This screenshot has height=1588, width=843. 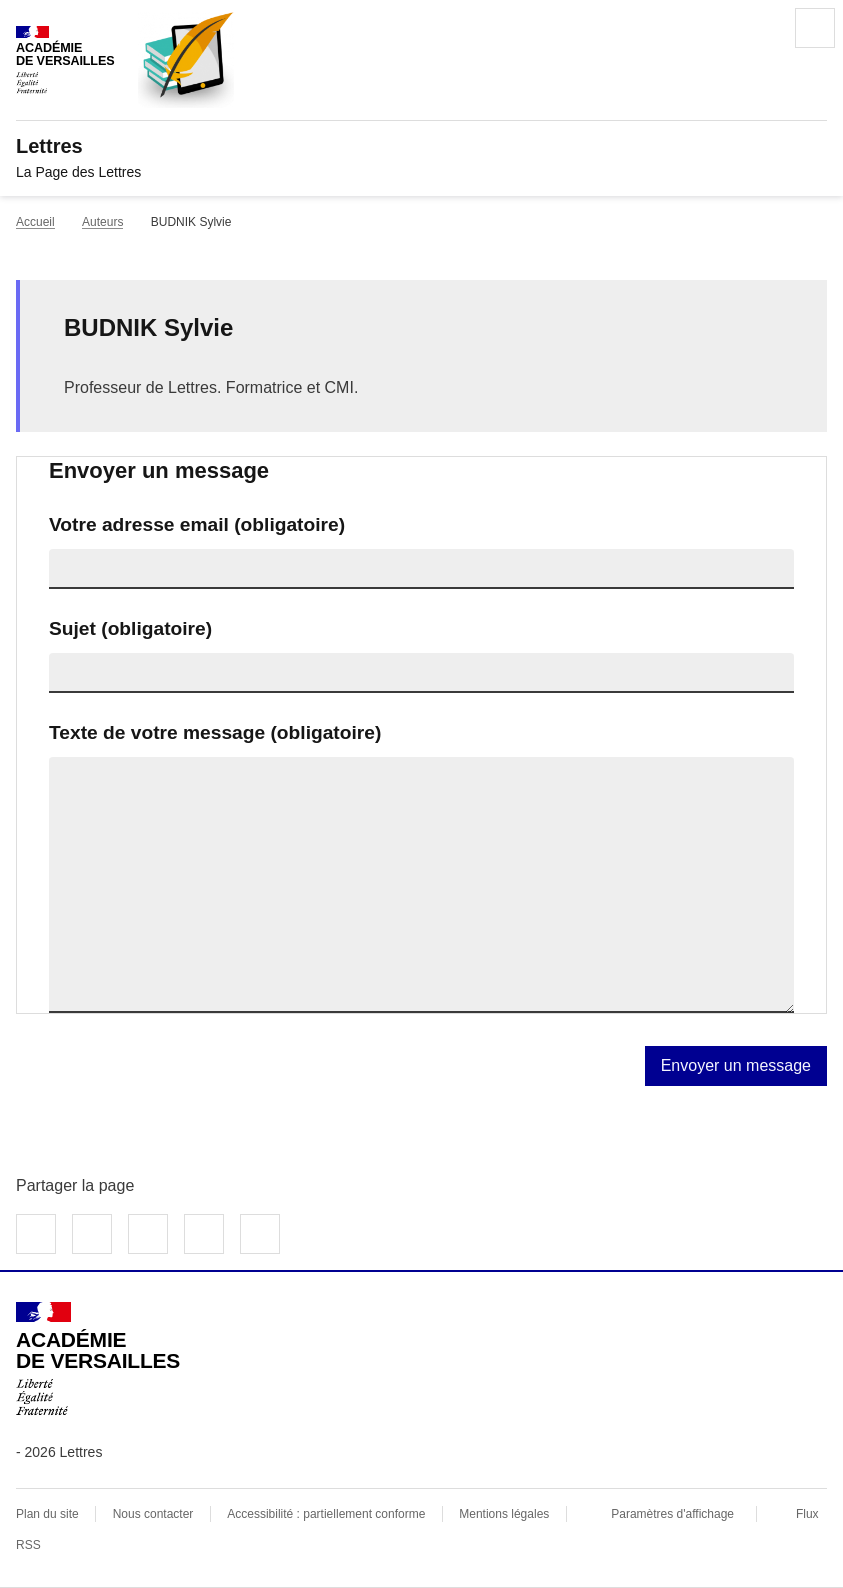 I want to click on Sujet, so click(x=130, y=628).